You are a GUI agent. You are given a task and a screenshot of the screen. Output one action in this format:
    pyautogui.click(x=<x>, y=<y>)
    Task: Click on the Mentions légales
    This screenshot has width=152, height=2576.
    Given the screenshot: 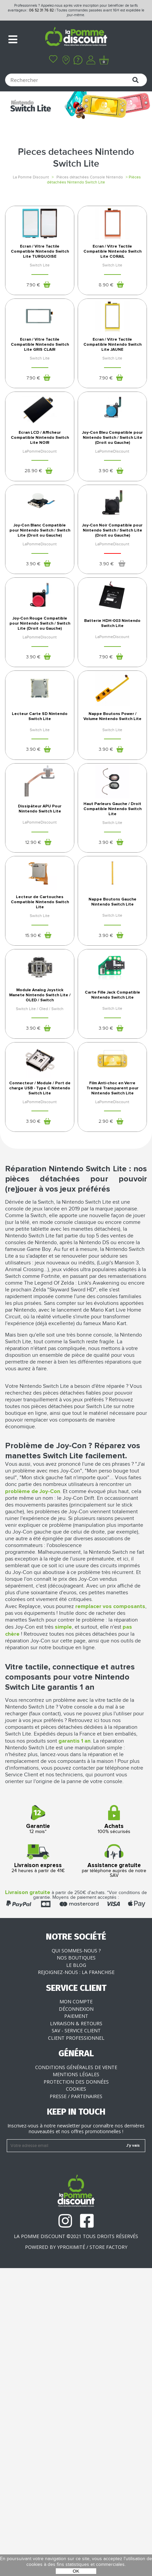 What is the action you would take?
    pyautogui.click(x=76, y=2382)
    